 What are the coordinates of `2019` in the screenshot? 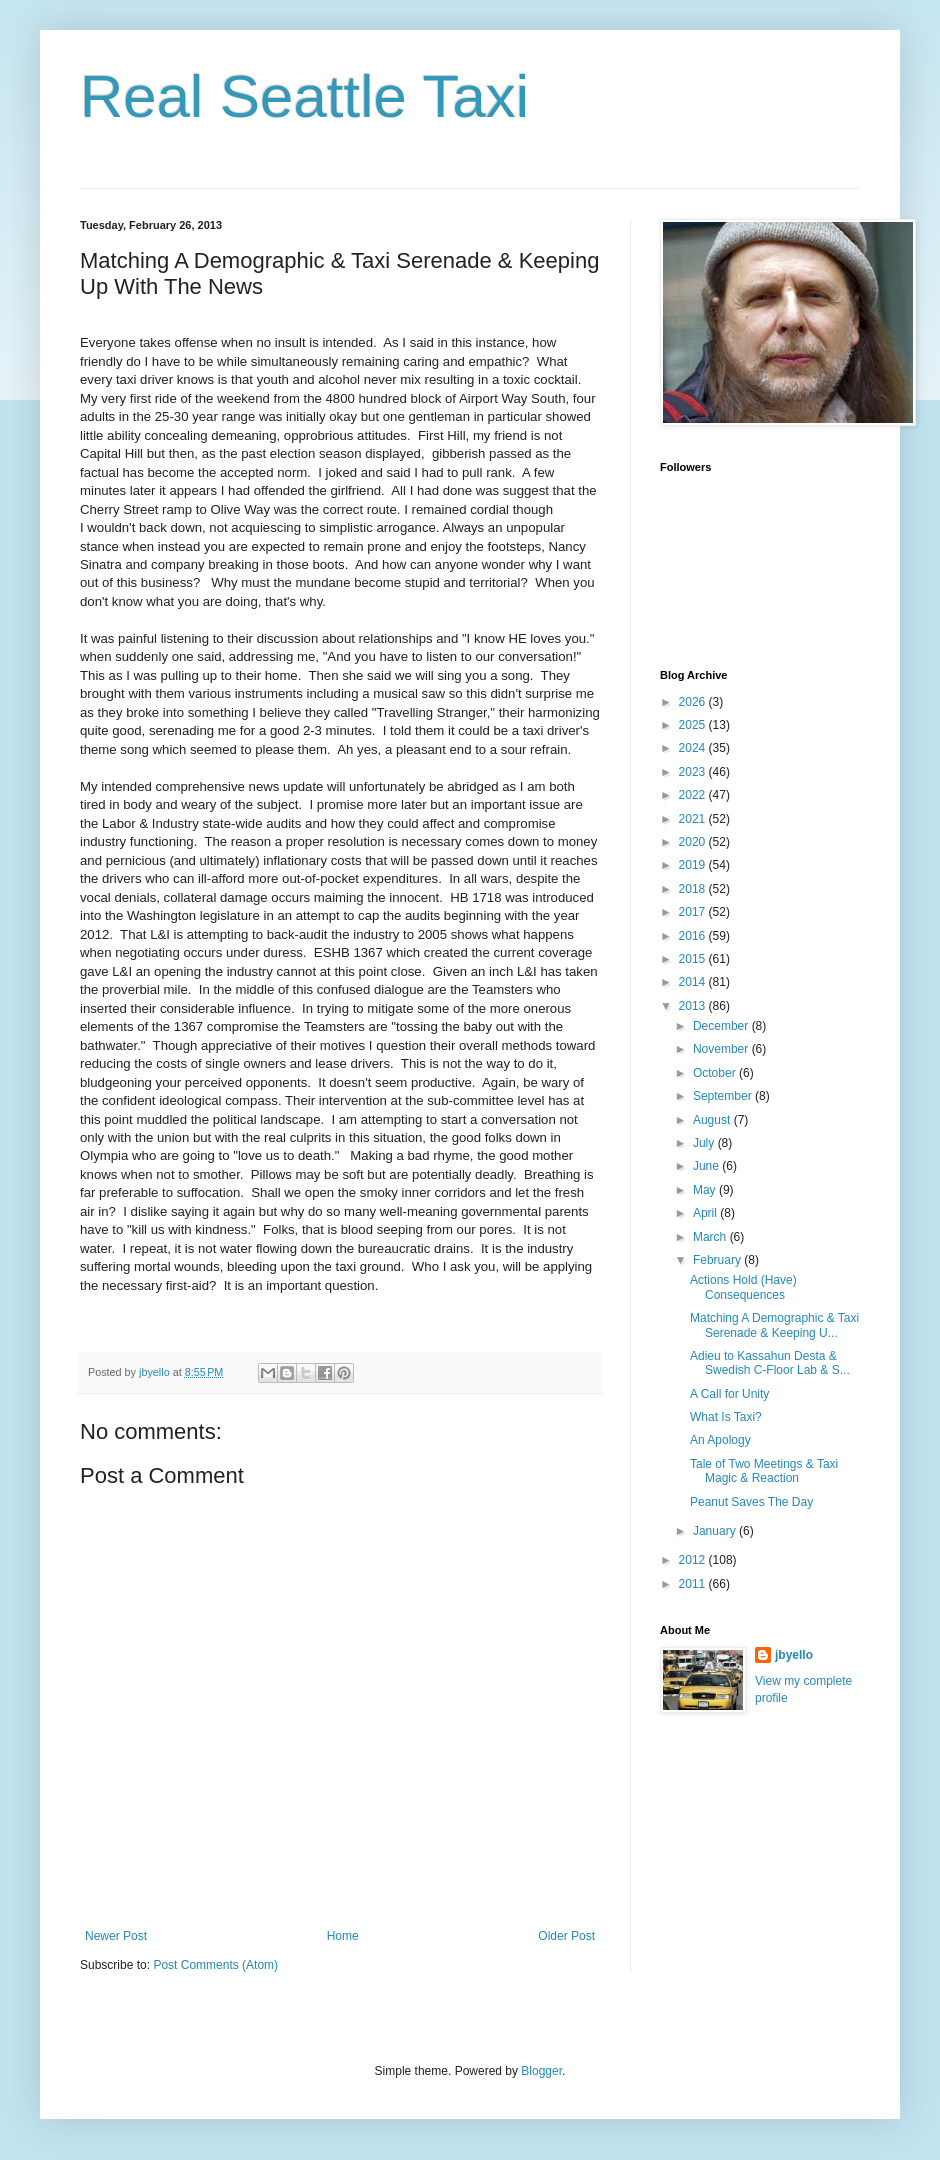 It's located at (694, 865).